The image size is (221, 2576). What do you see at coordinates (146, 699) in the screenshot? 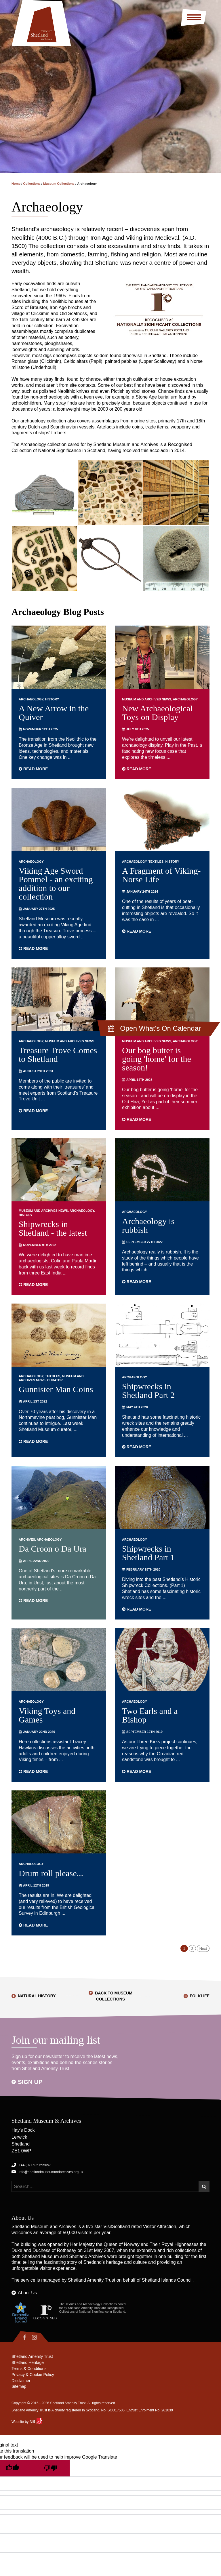
I see `Museum and Archives News` at bounding box center [146, 699].